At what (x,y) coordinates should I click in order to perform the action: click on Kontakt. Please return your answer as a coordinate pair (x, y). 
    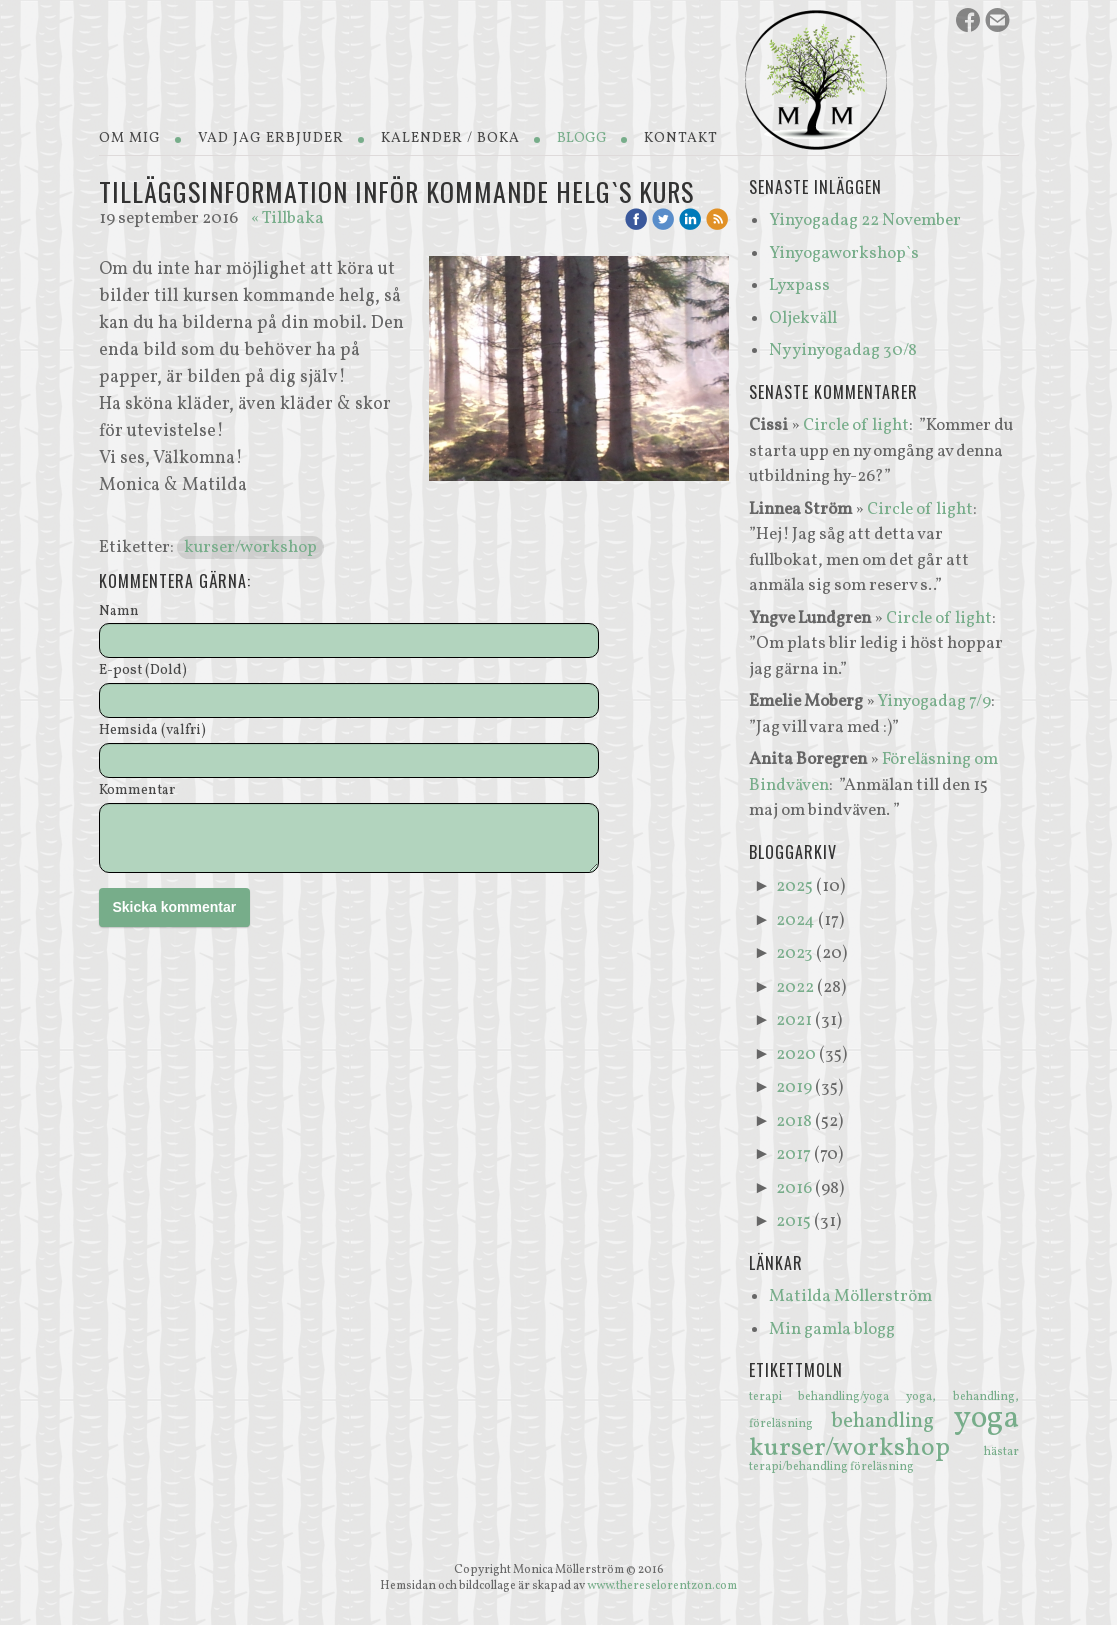
    Looking at the image, I should click on (681, 138).